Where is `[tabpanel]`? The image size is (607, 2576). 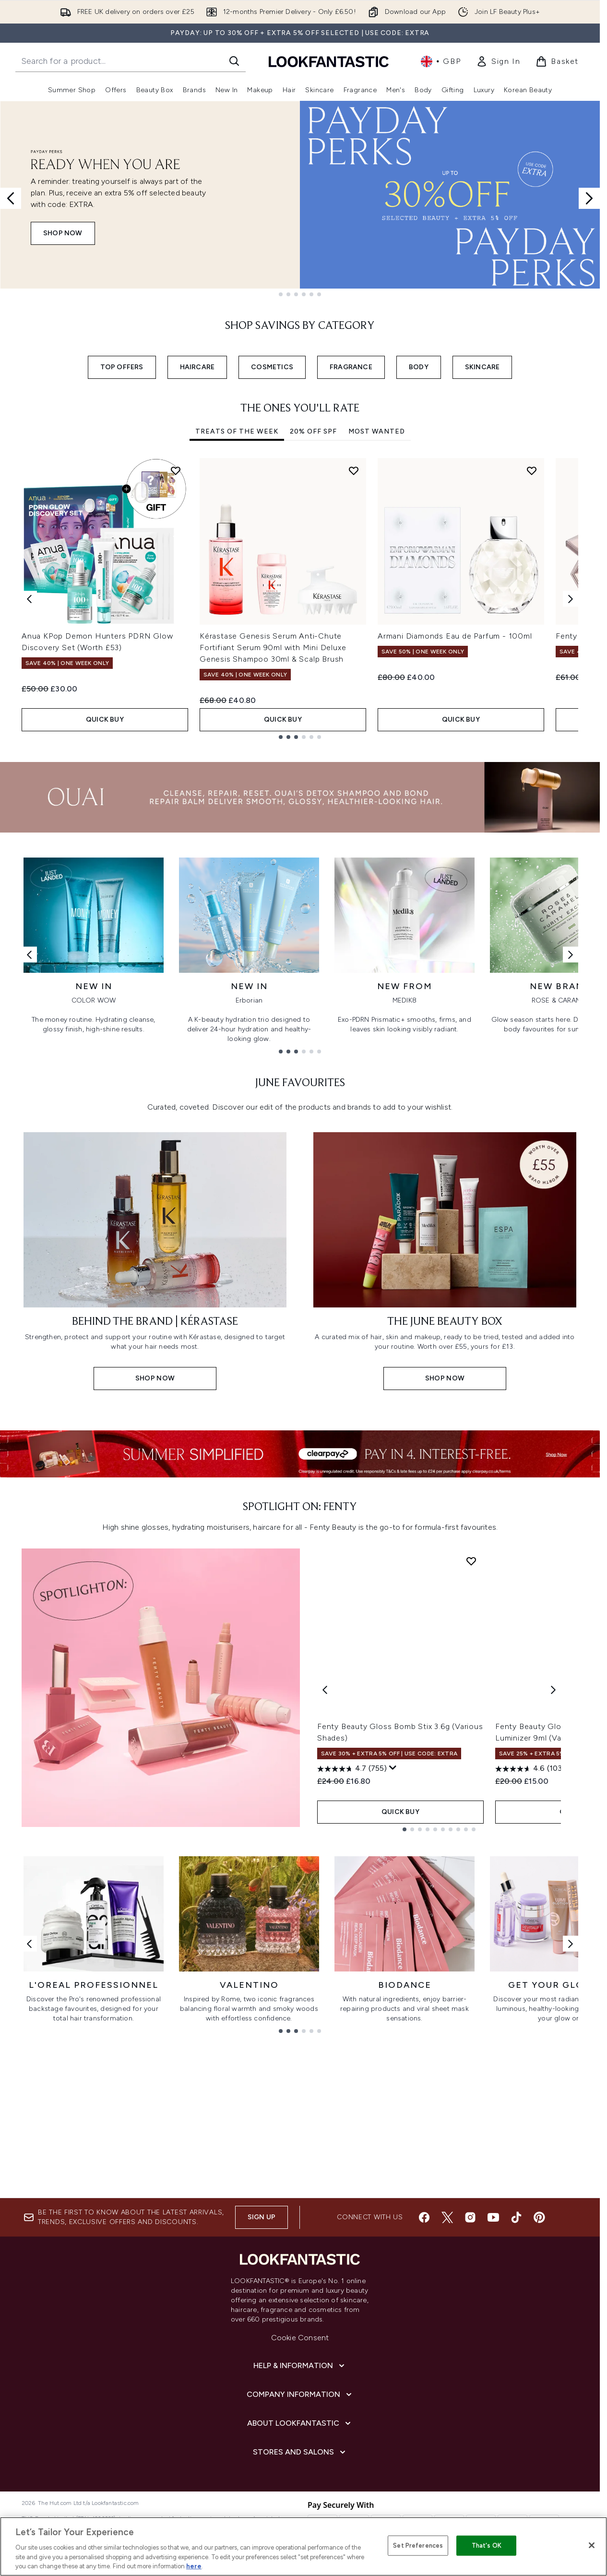
[tabpanel] is located at coordinates (300, 598).